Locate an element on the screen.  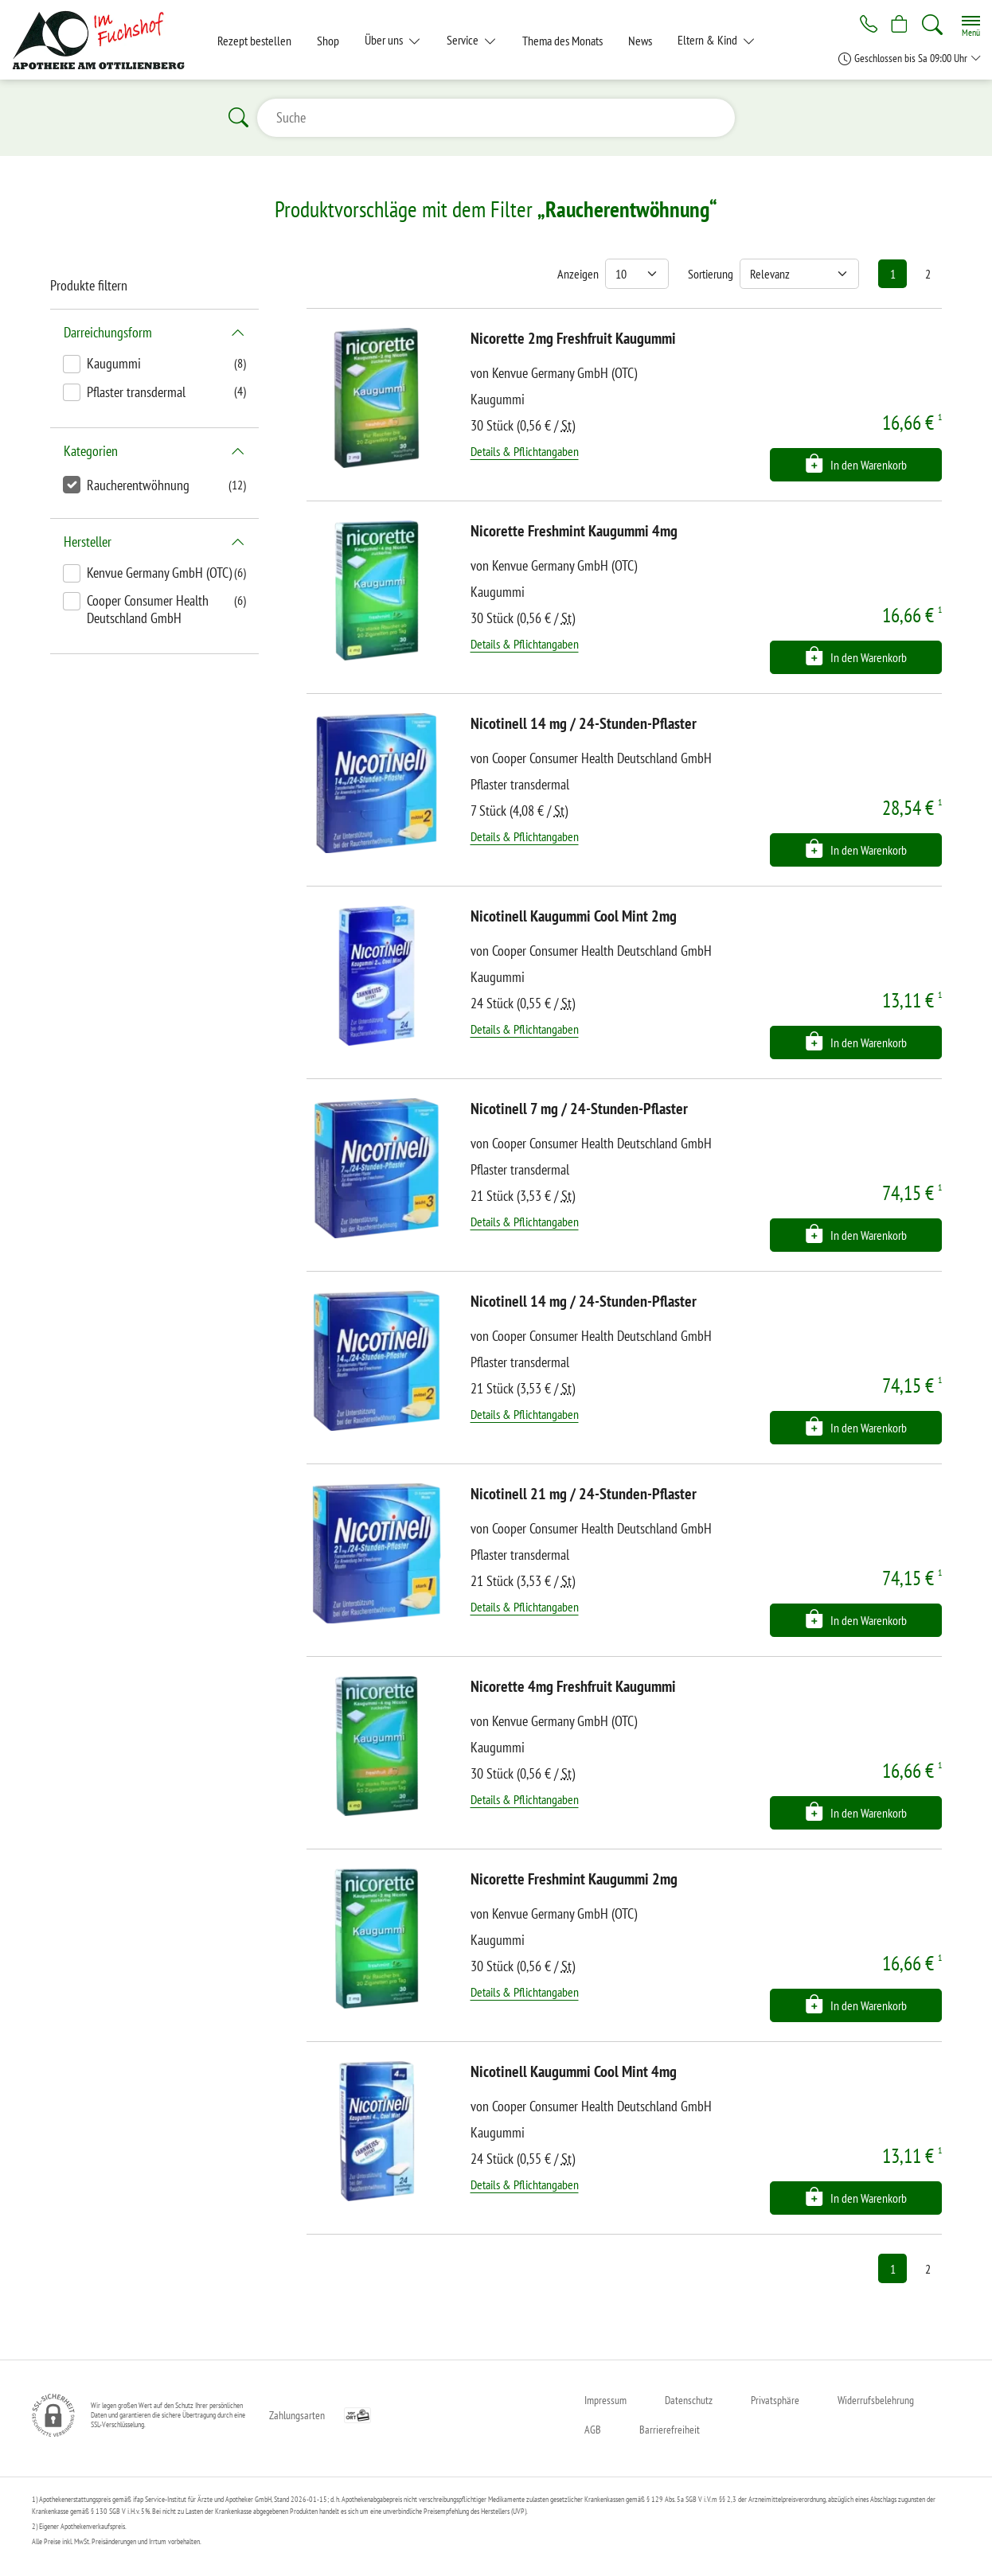
Nicorette 4mg Freshfruit Kaugummi is located at coordinates (573, 1686).